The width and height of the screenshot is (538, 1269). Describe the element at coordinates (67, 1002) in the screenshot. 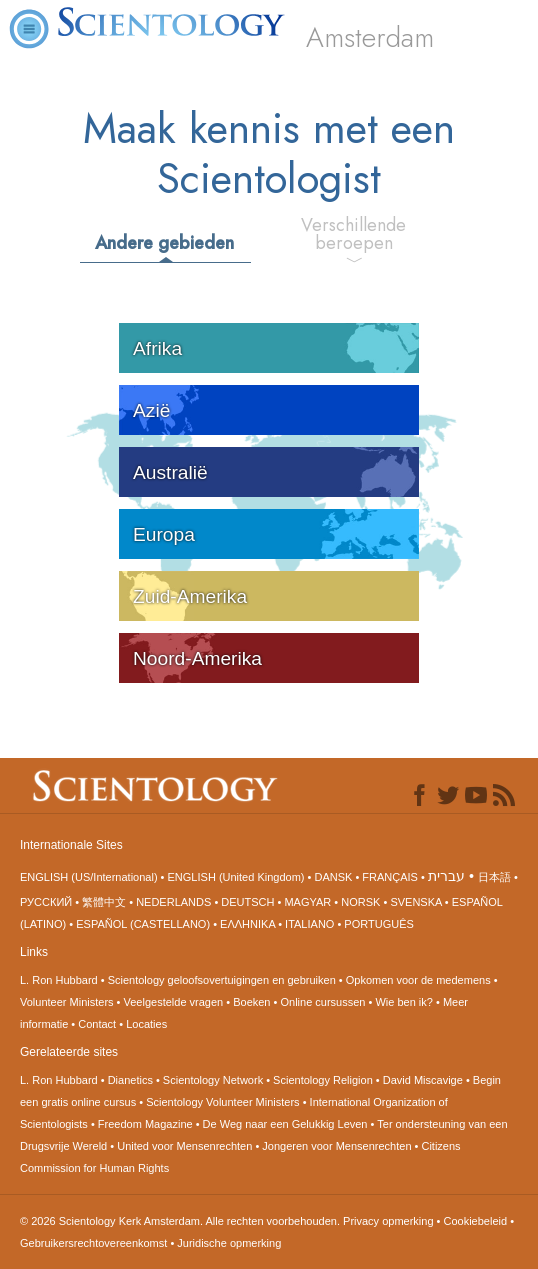

I see `Volunteer Ministers` at that location.